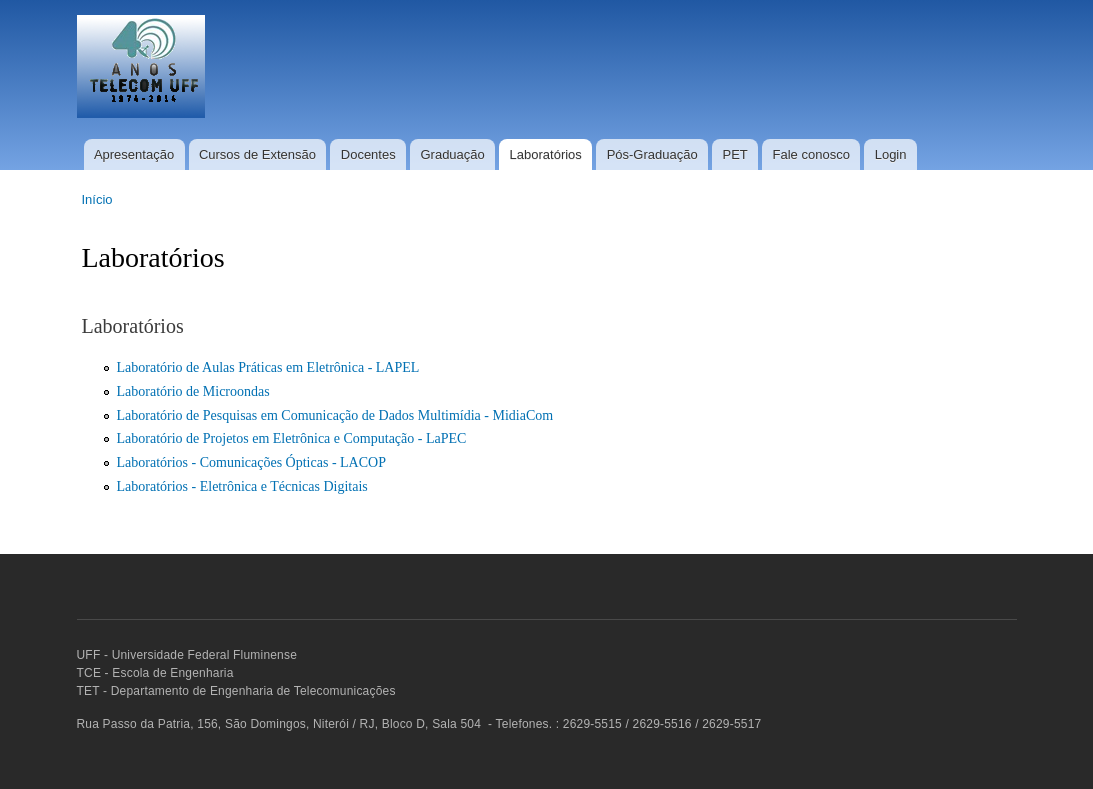 This screenshot has width=1093, height=789. I want to click on Fale conosco, so click(811, 154).